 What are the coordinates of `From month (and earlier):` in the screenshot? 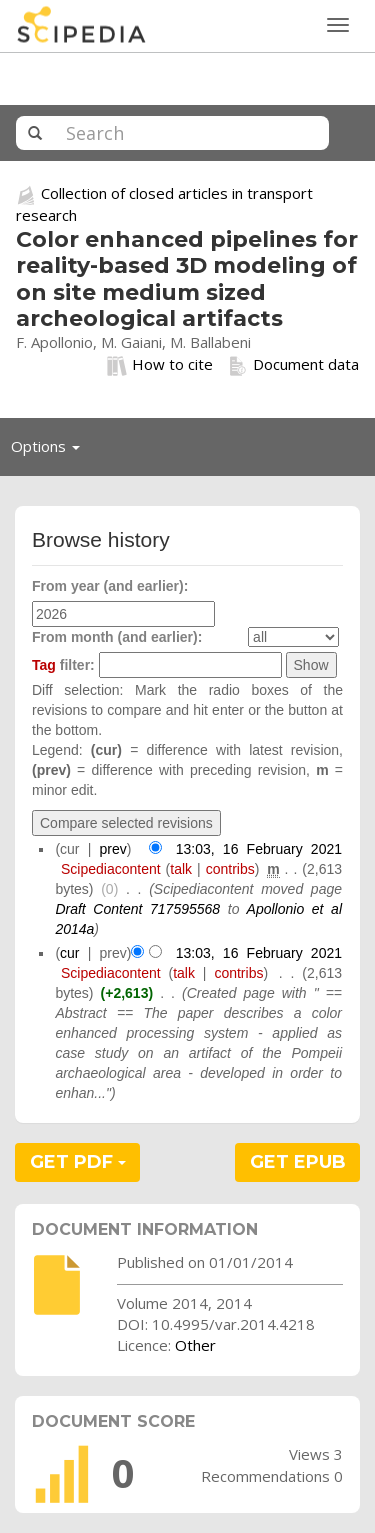 It's located at (117, 637).